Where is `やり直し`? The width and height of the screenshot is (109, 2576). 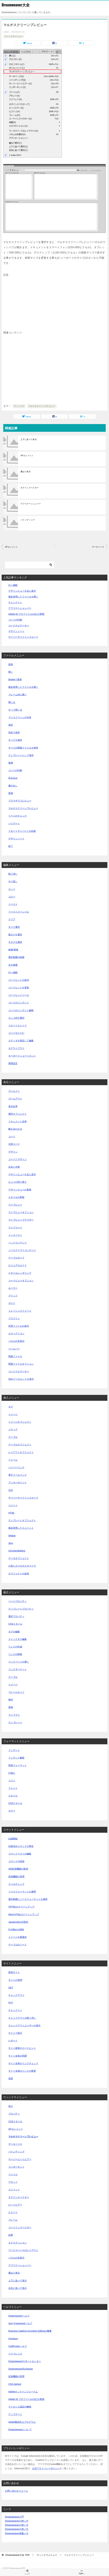
やり直し is located at coordinates (13, 881).